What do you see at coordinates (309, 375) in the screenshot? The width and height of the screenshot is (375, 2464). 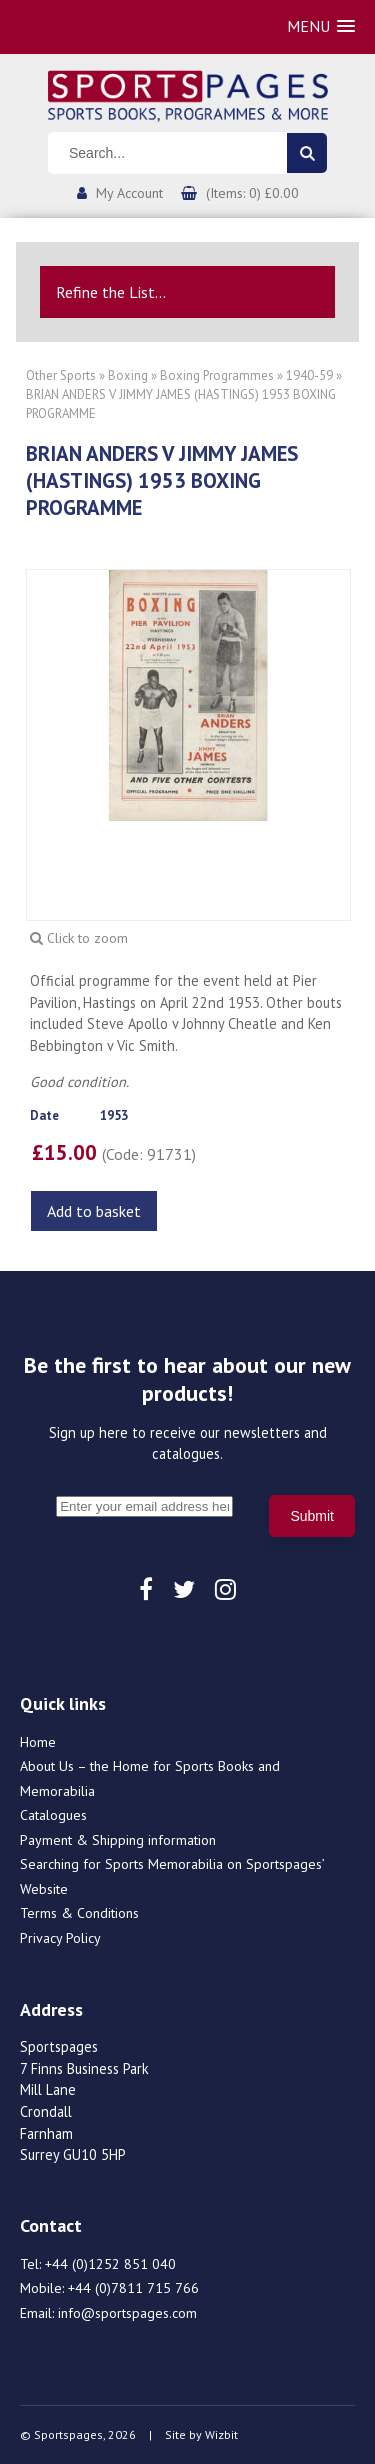 I see `1940-59` at bounding box center [309, 375].